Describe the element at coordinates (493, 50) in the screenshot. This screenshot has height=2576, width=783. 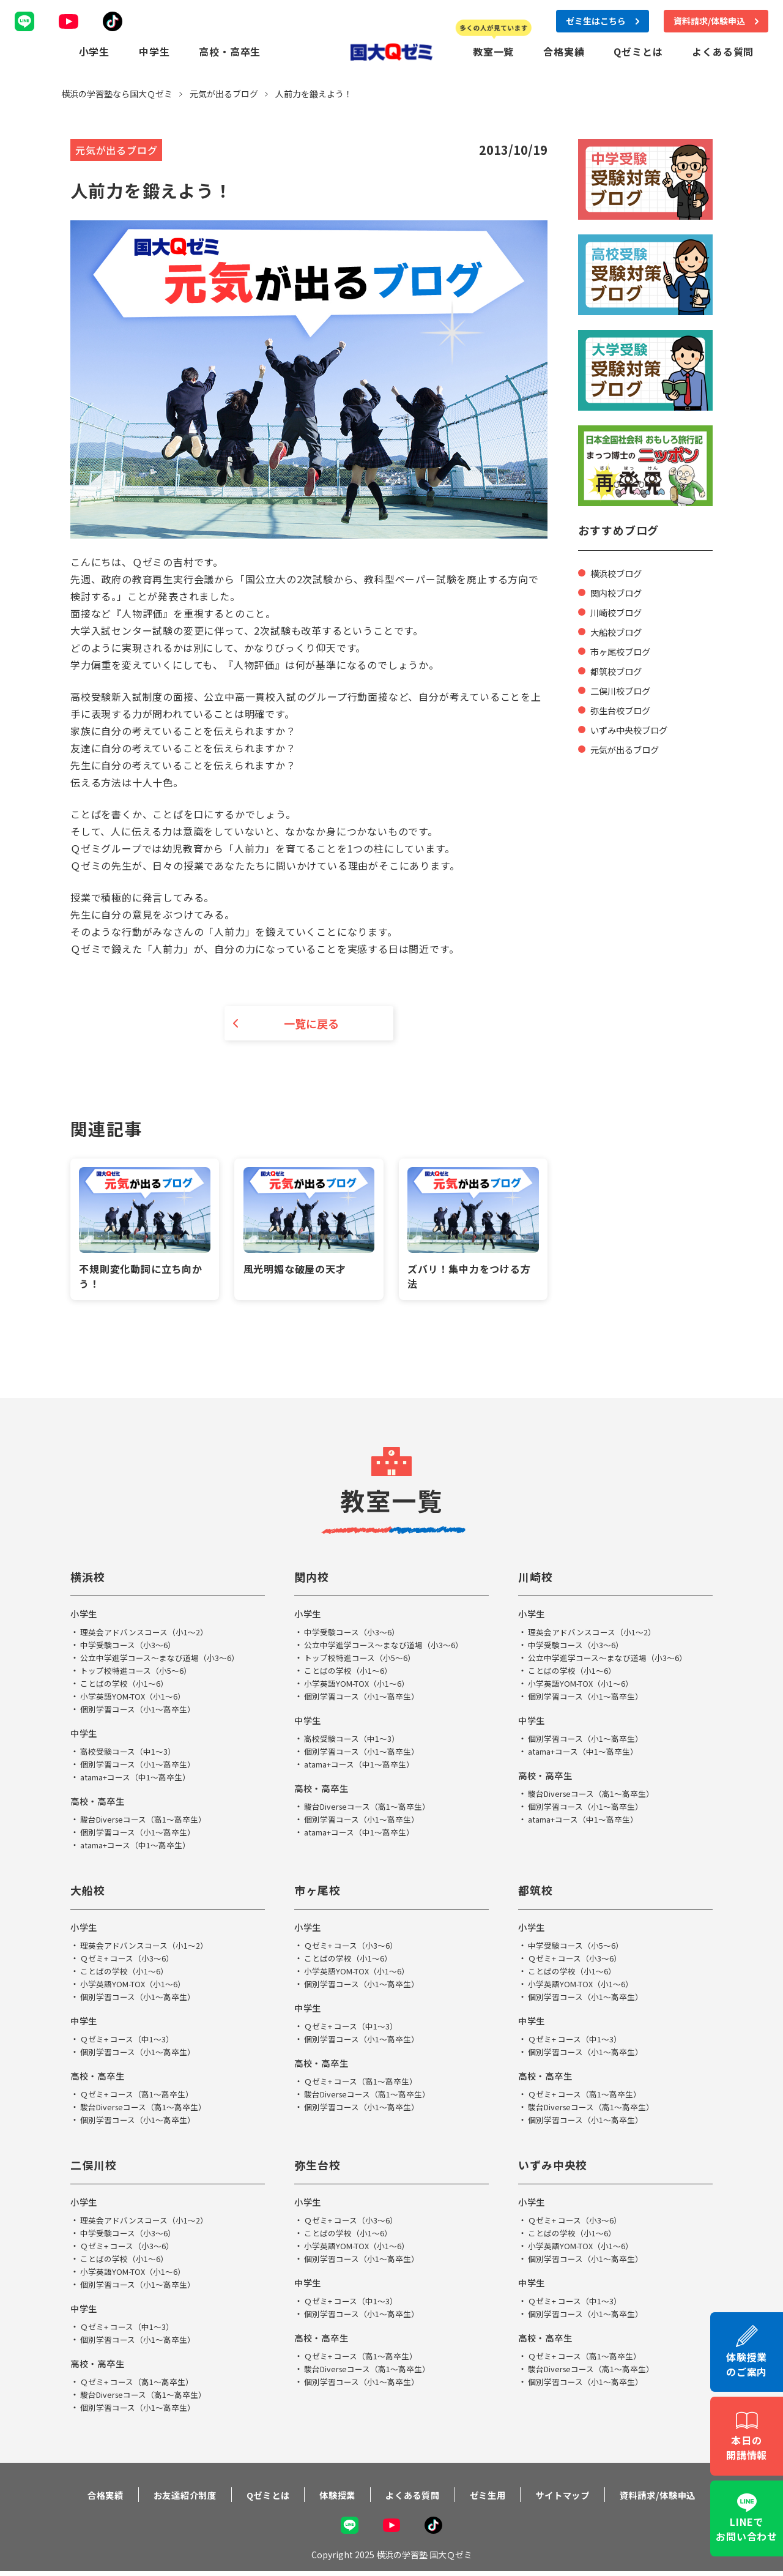
I see `教室一覧` at that location.